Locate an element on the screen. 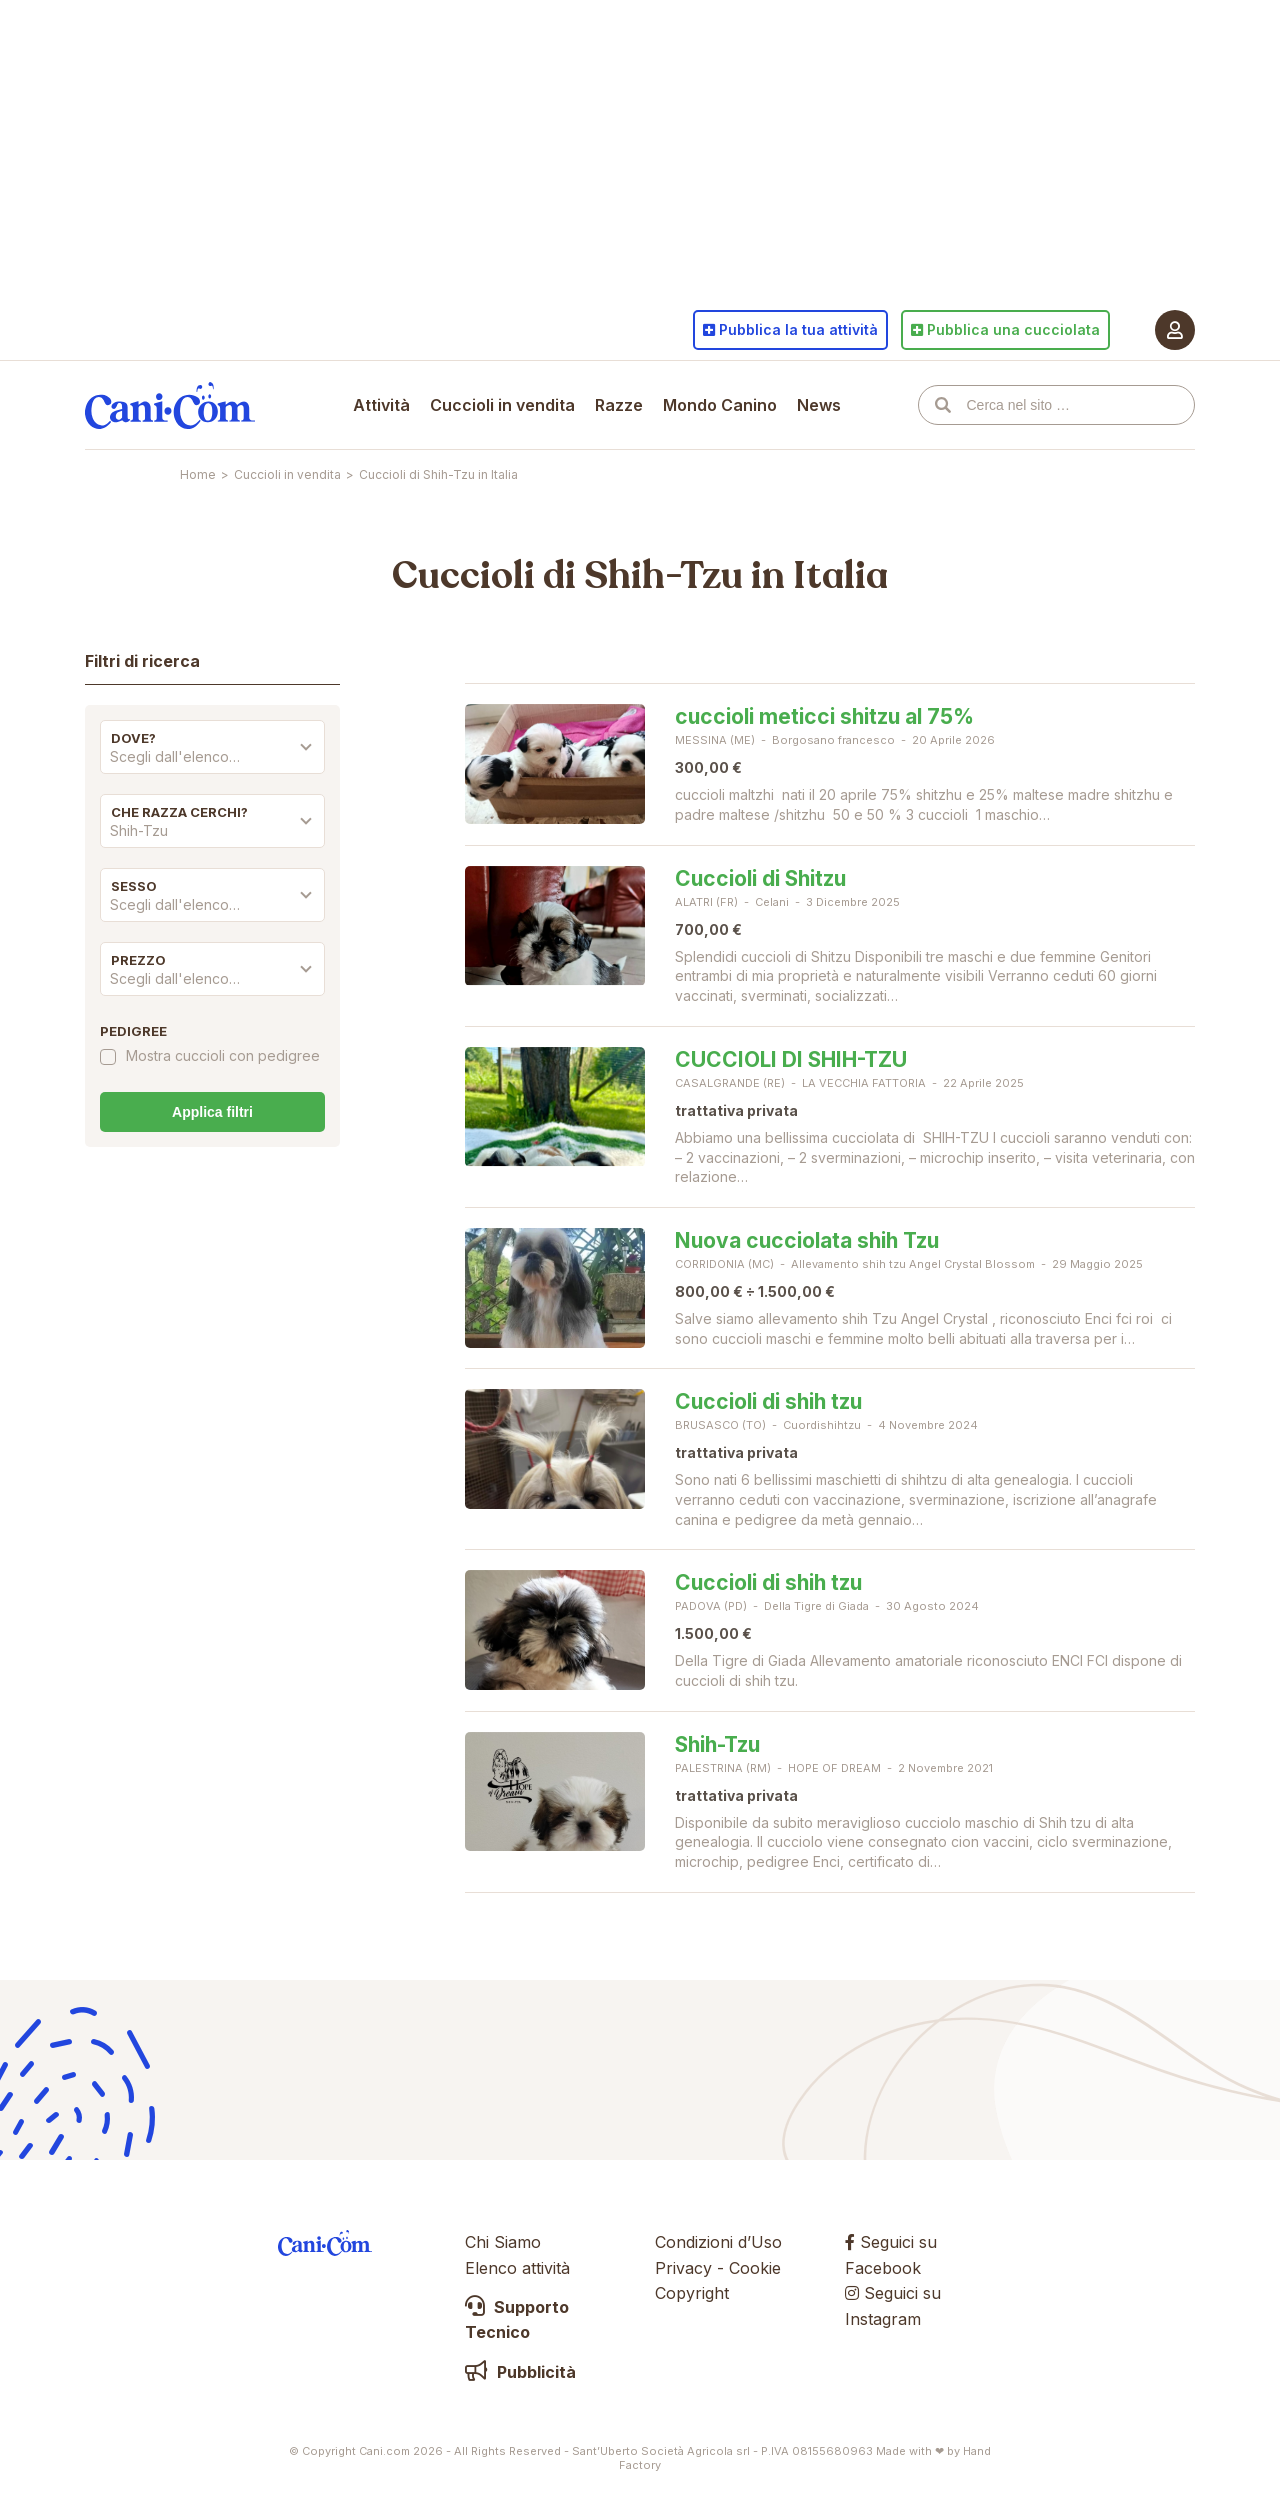  Cani.com is located at coordinates (170, 405).